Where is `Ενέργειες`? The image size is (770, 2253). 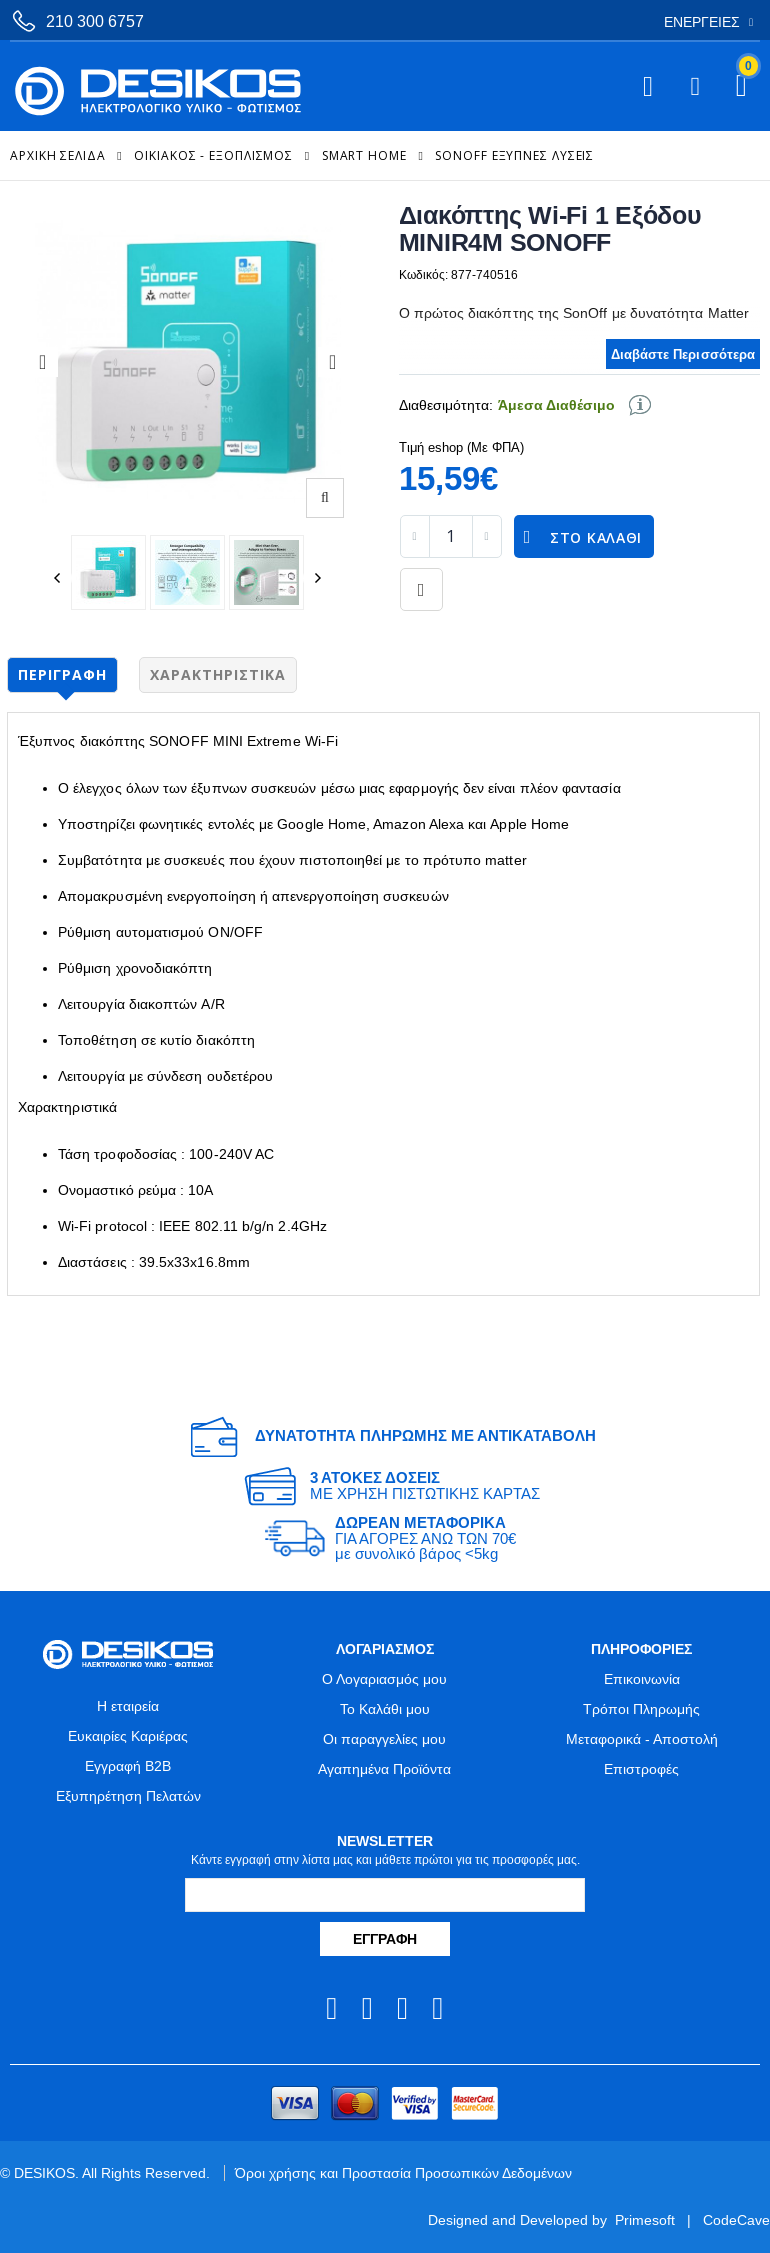
Ενέργειες is located at coordinates (702, 22).